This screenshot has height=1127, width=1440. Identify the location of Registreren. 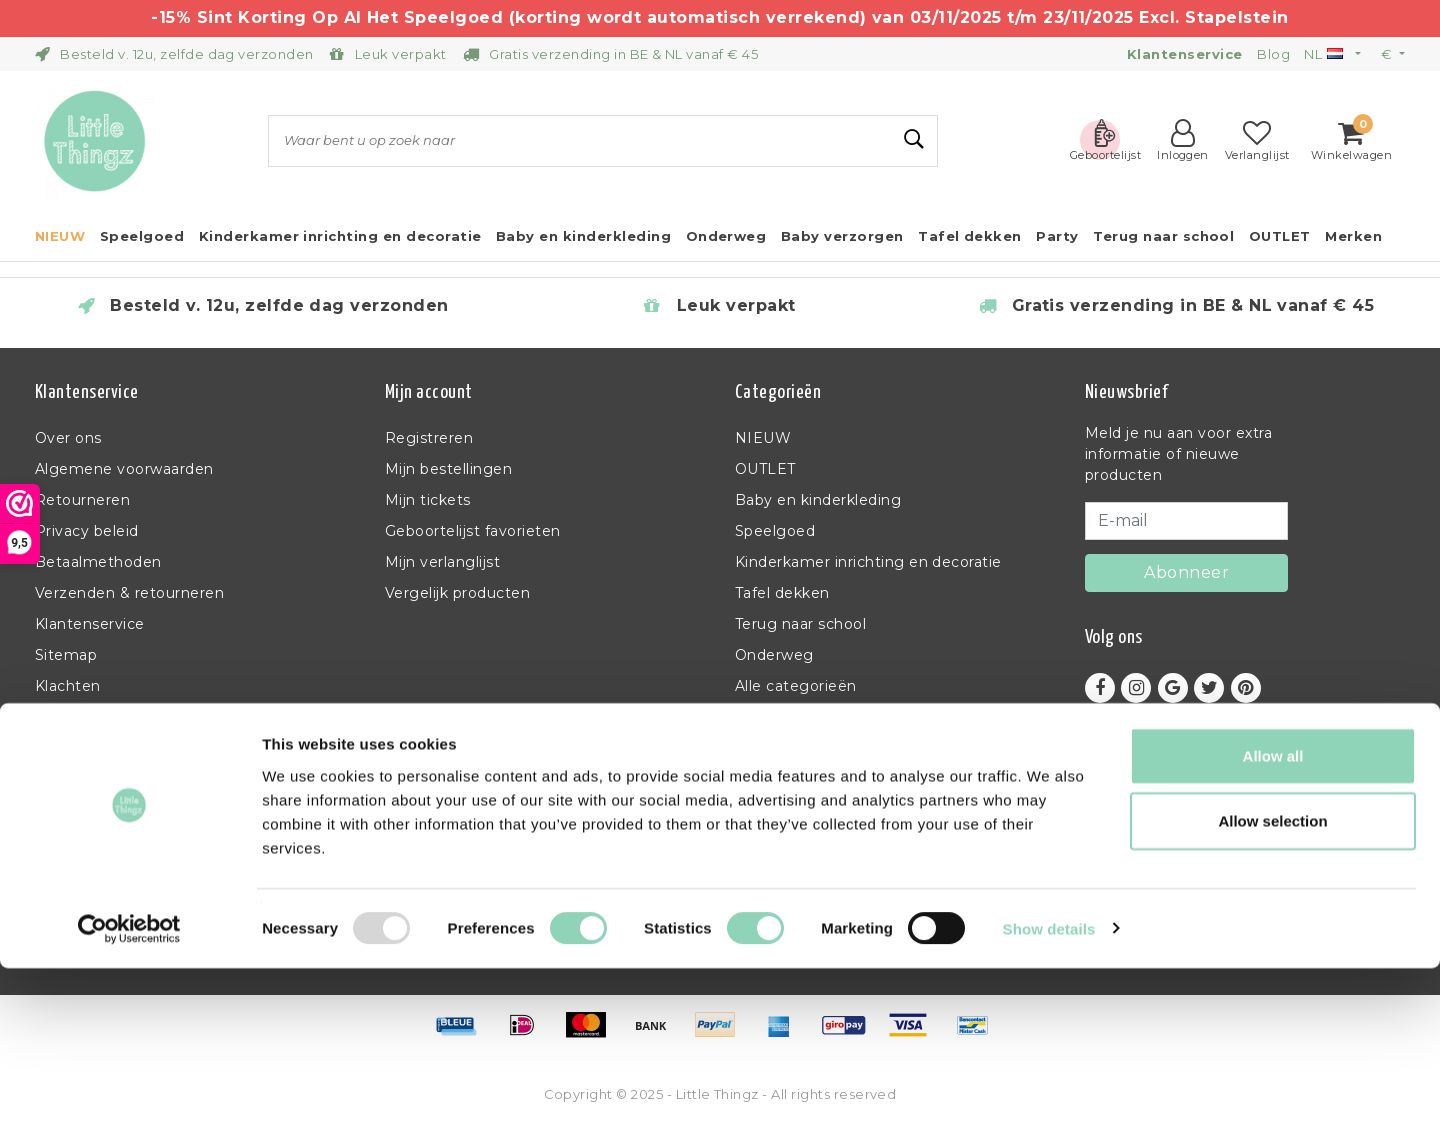
(429, 438).